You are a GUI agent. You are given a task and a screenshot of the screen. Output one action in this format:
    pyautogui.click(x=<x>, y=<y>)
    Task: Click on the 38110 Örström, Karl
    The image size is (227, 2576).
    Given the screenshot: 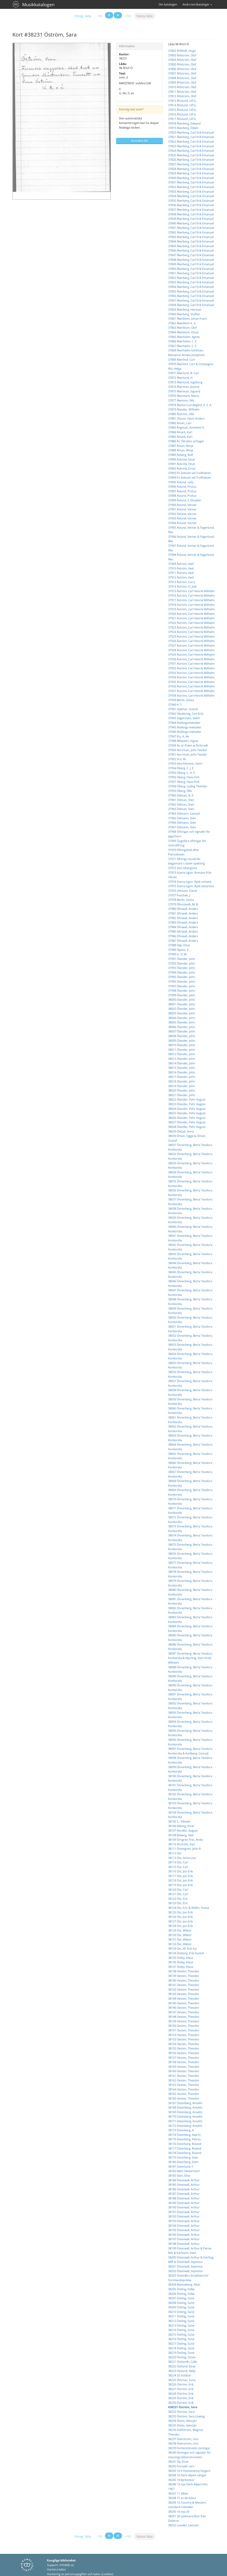 What is the action you would take?
    pyautogui.click(x=181, y=1844)
    